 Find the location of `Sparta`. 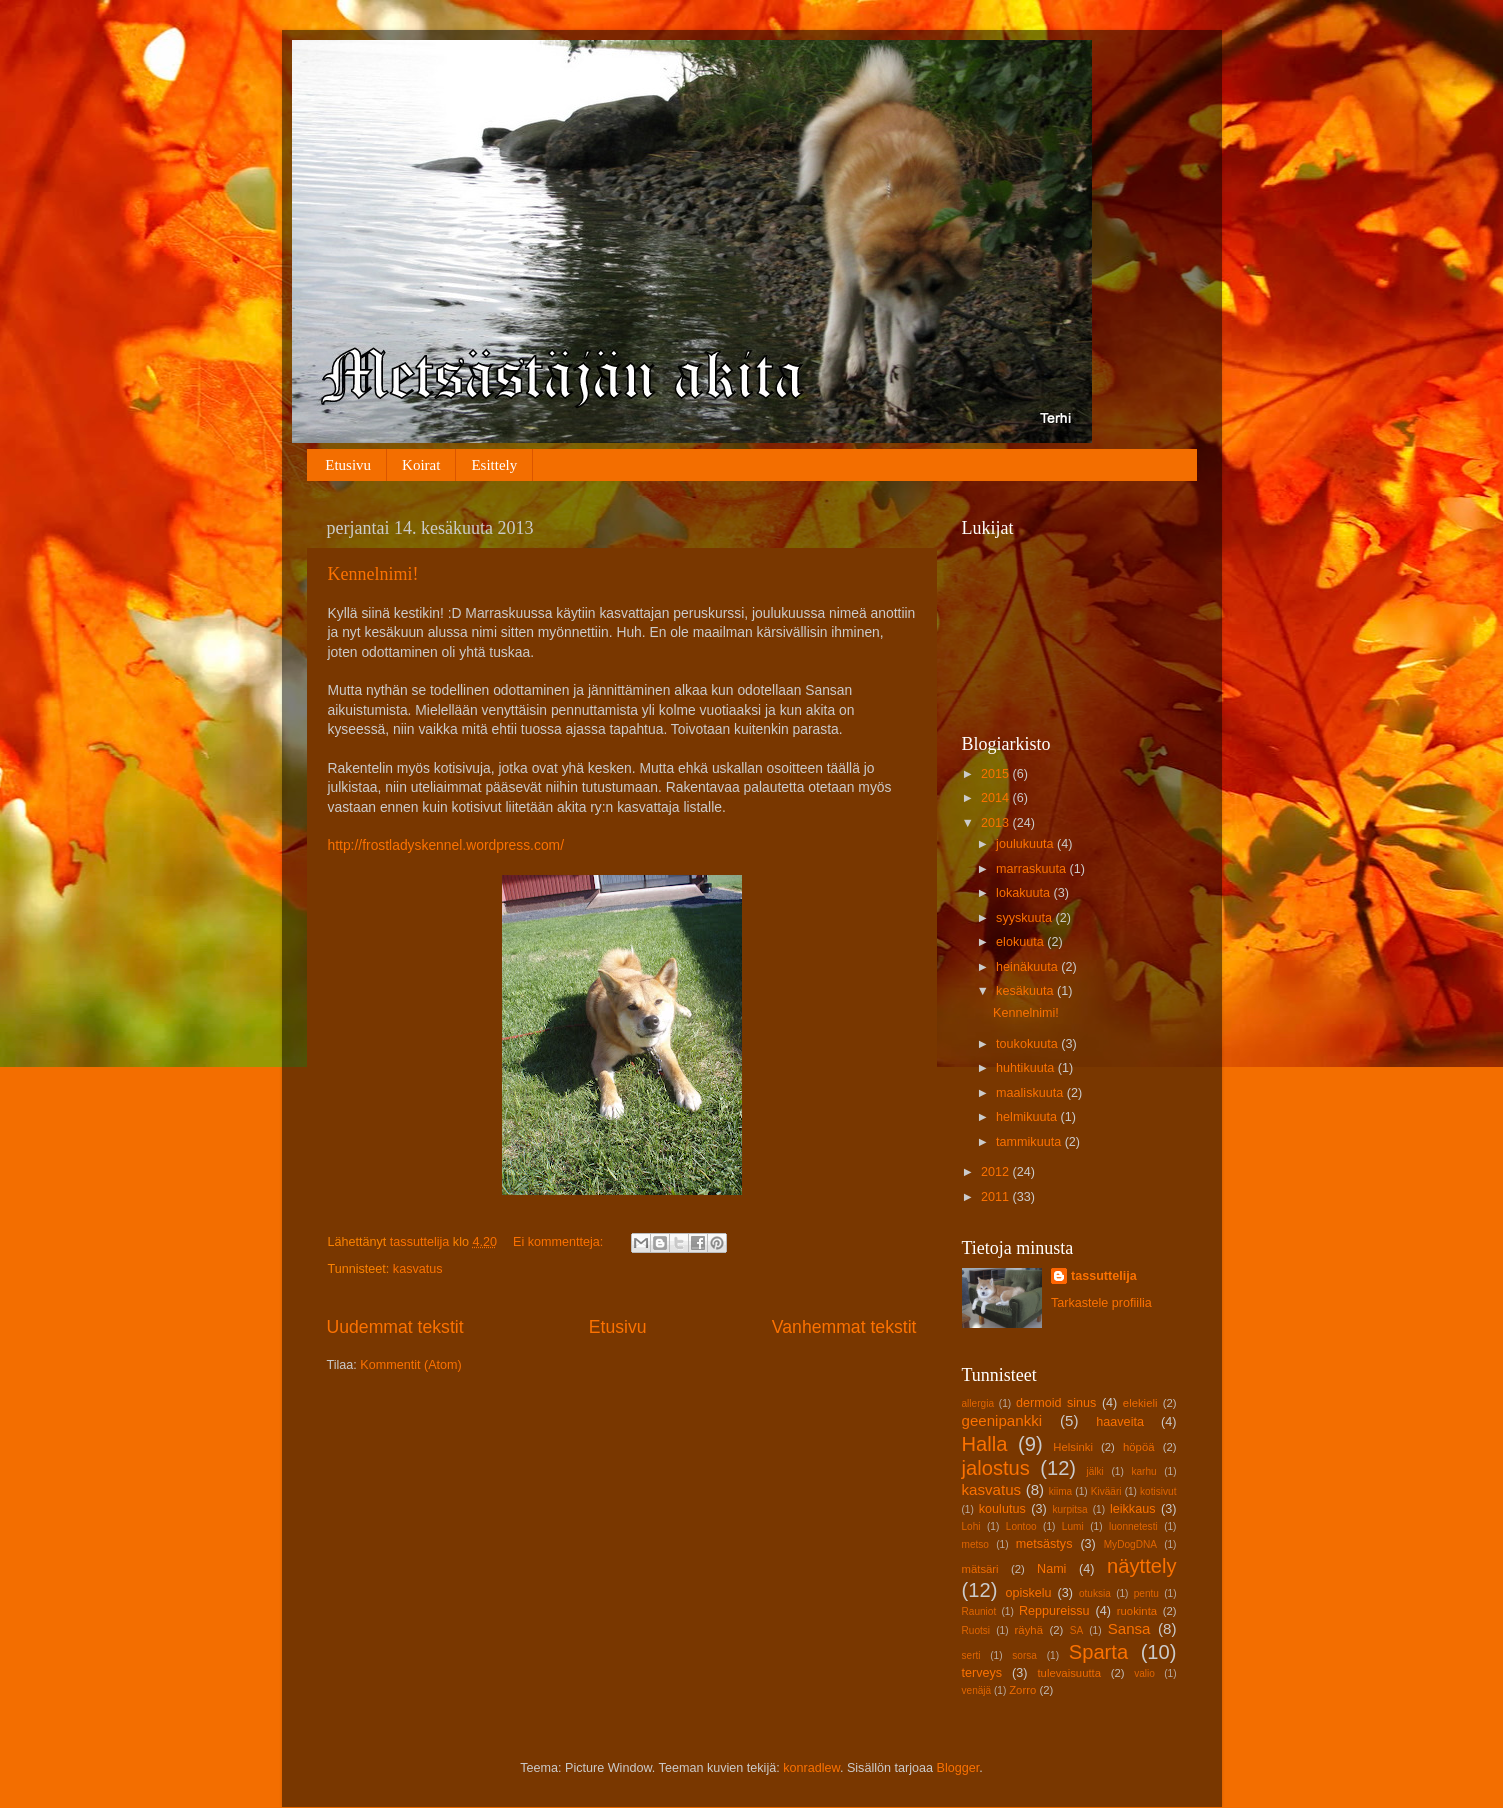

Sparta is located at coordinates (1098, 1652).